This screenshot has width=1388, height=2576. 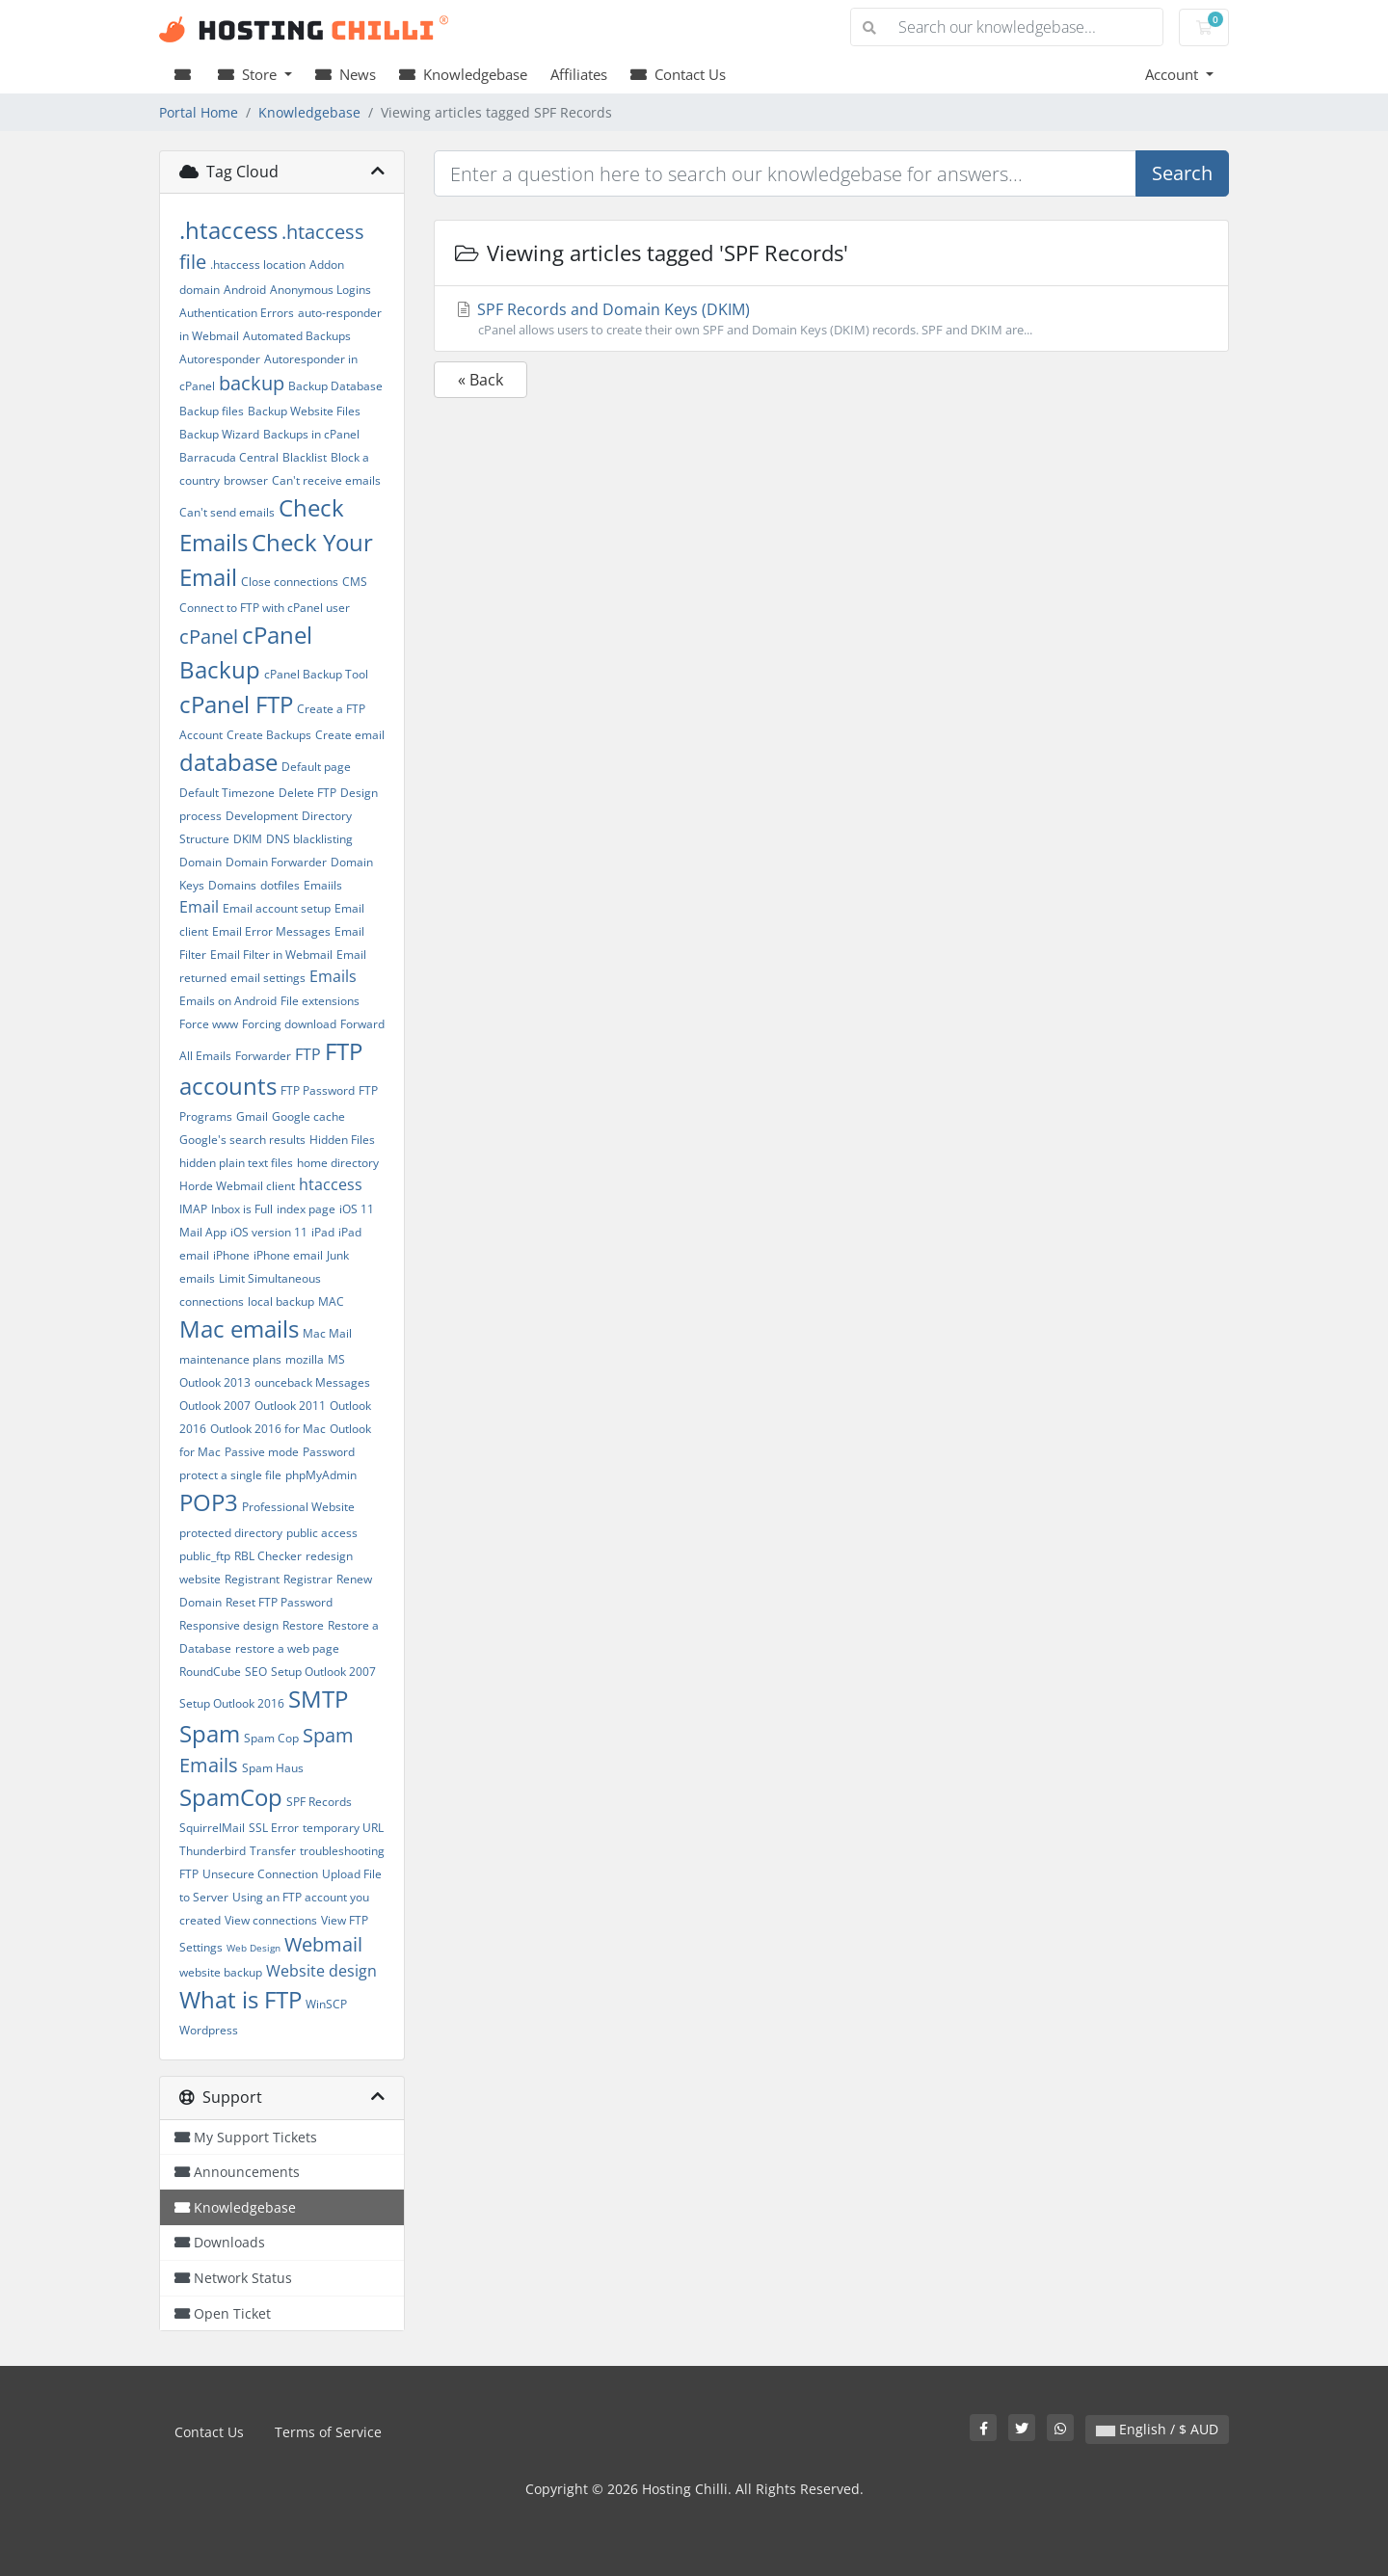 What do you see at coordinates (330, 1184) in the screenshot?
I see `htaccess` at bounding box center [330, 1184].